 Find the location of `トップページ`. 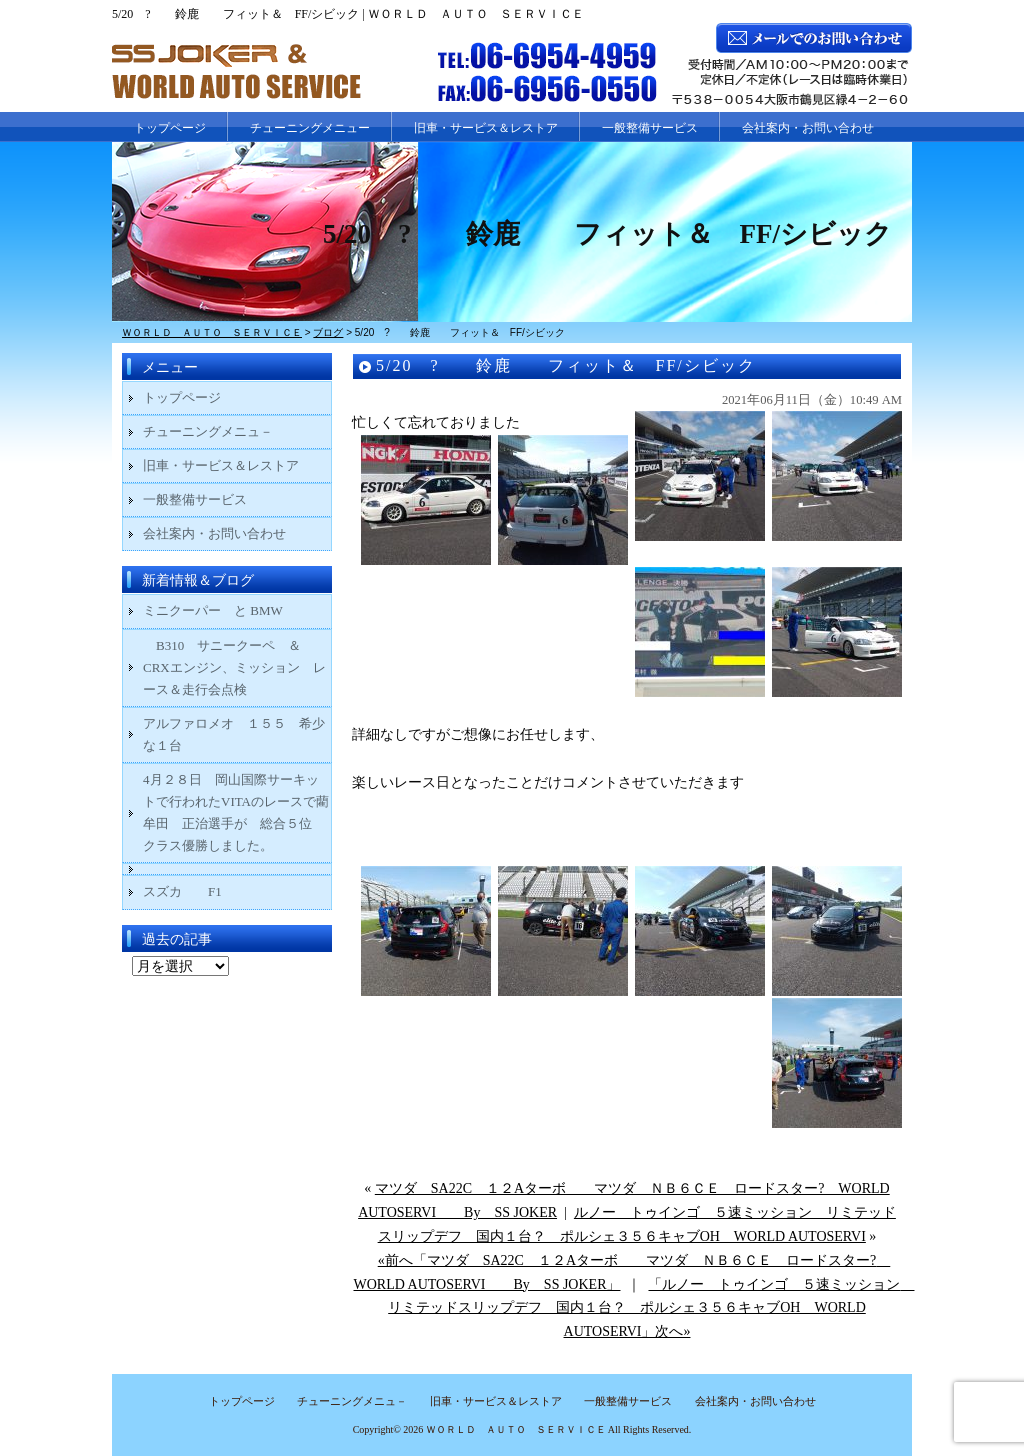

トップページ is located at coordinates (170, 128).